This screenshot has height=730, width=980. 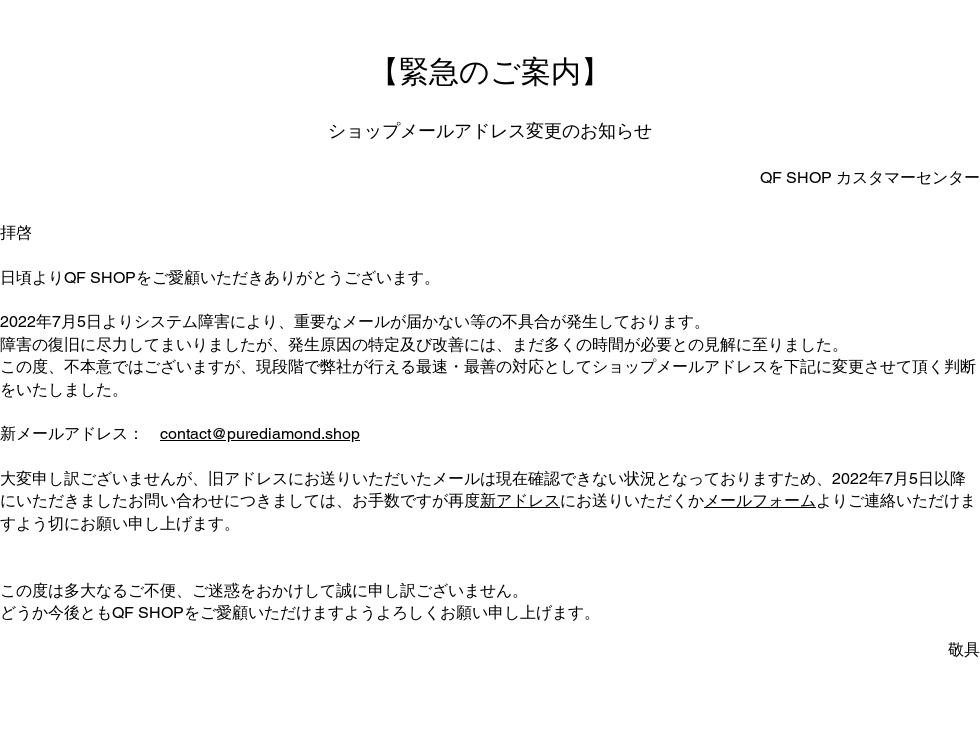 What do you see at coordinates (260, 433) in the screenshot?
I see `contact@purediamond.shop` at bounding box center [260, 433].